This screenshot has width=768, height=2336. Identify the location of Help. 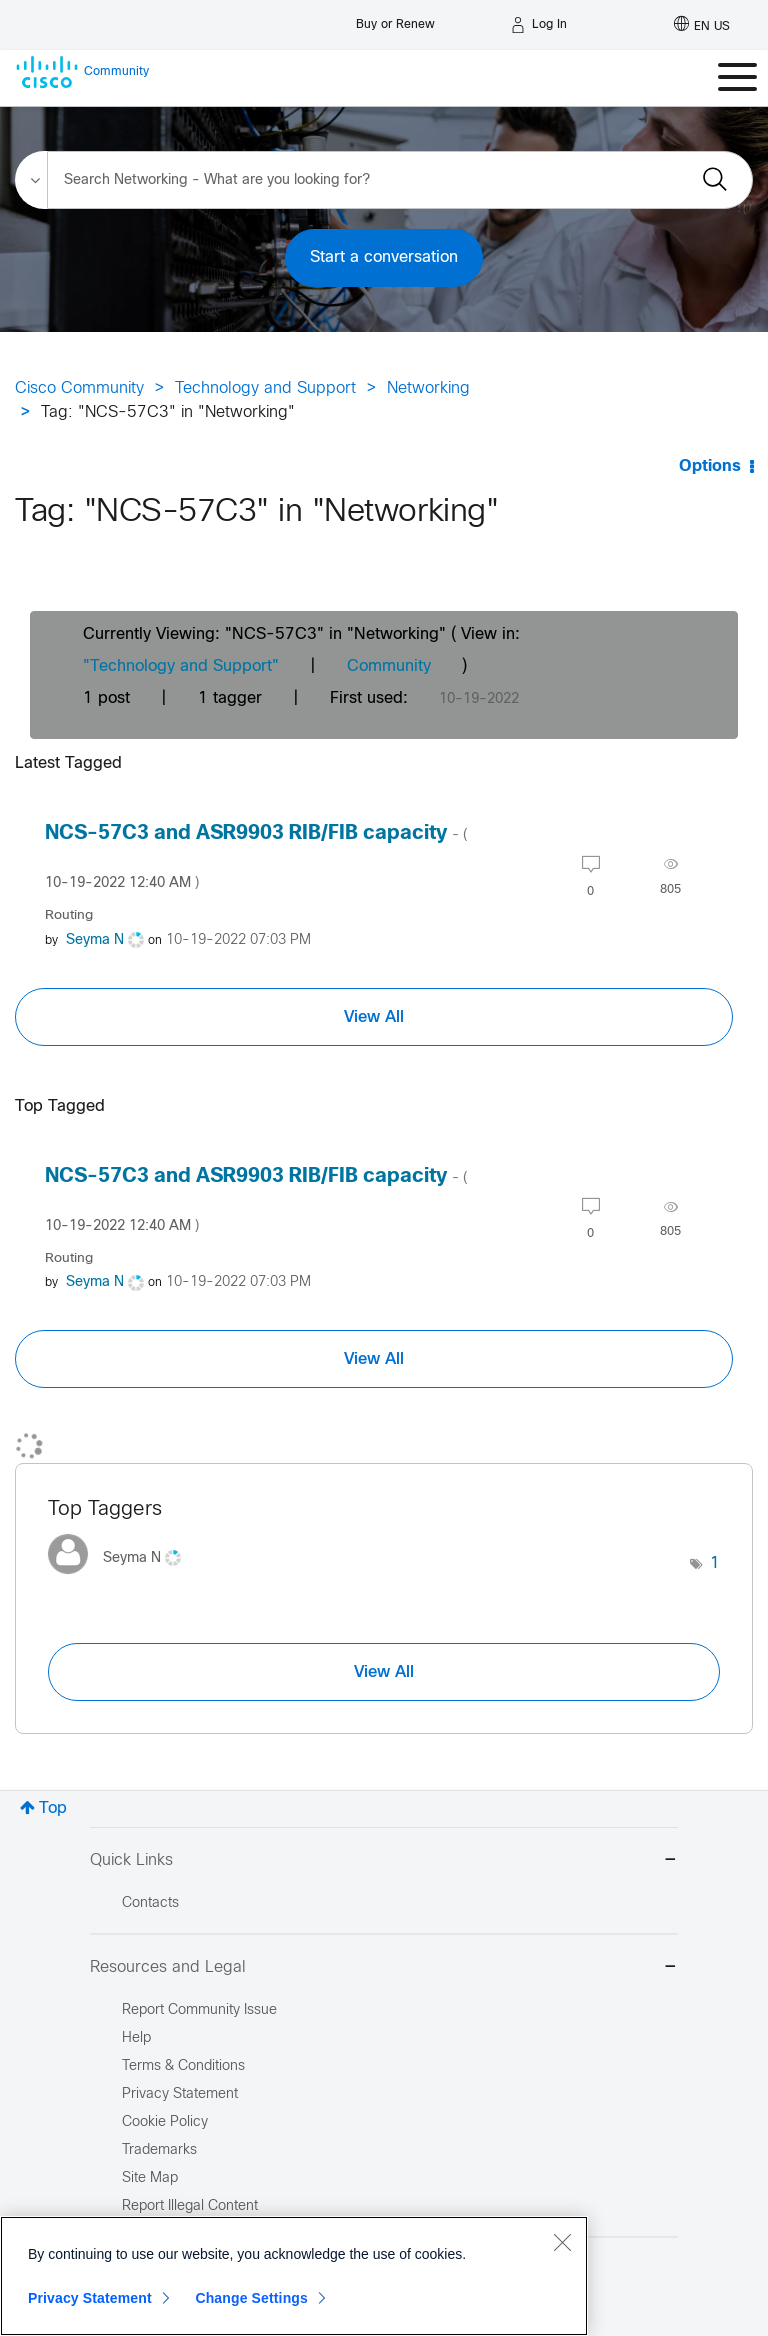
(136, 2038).